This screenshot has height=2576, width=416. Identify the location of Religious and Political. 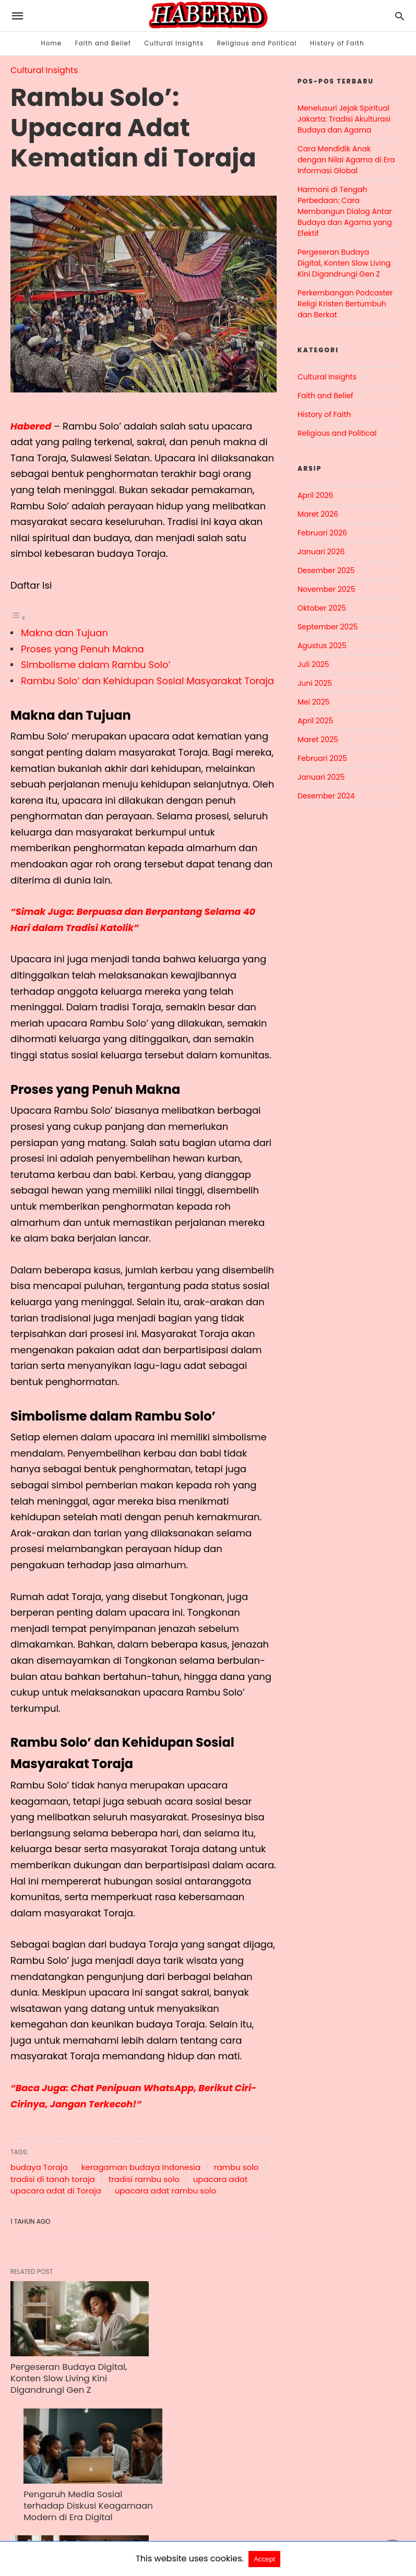
(257, 43).